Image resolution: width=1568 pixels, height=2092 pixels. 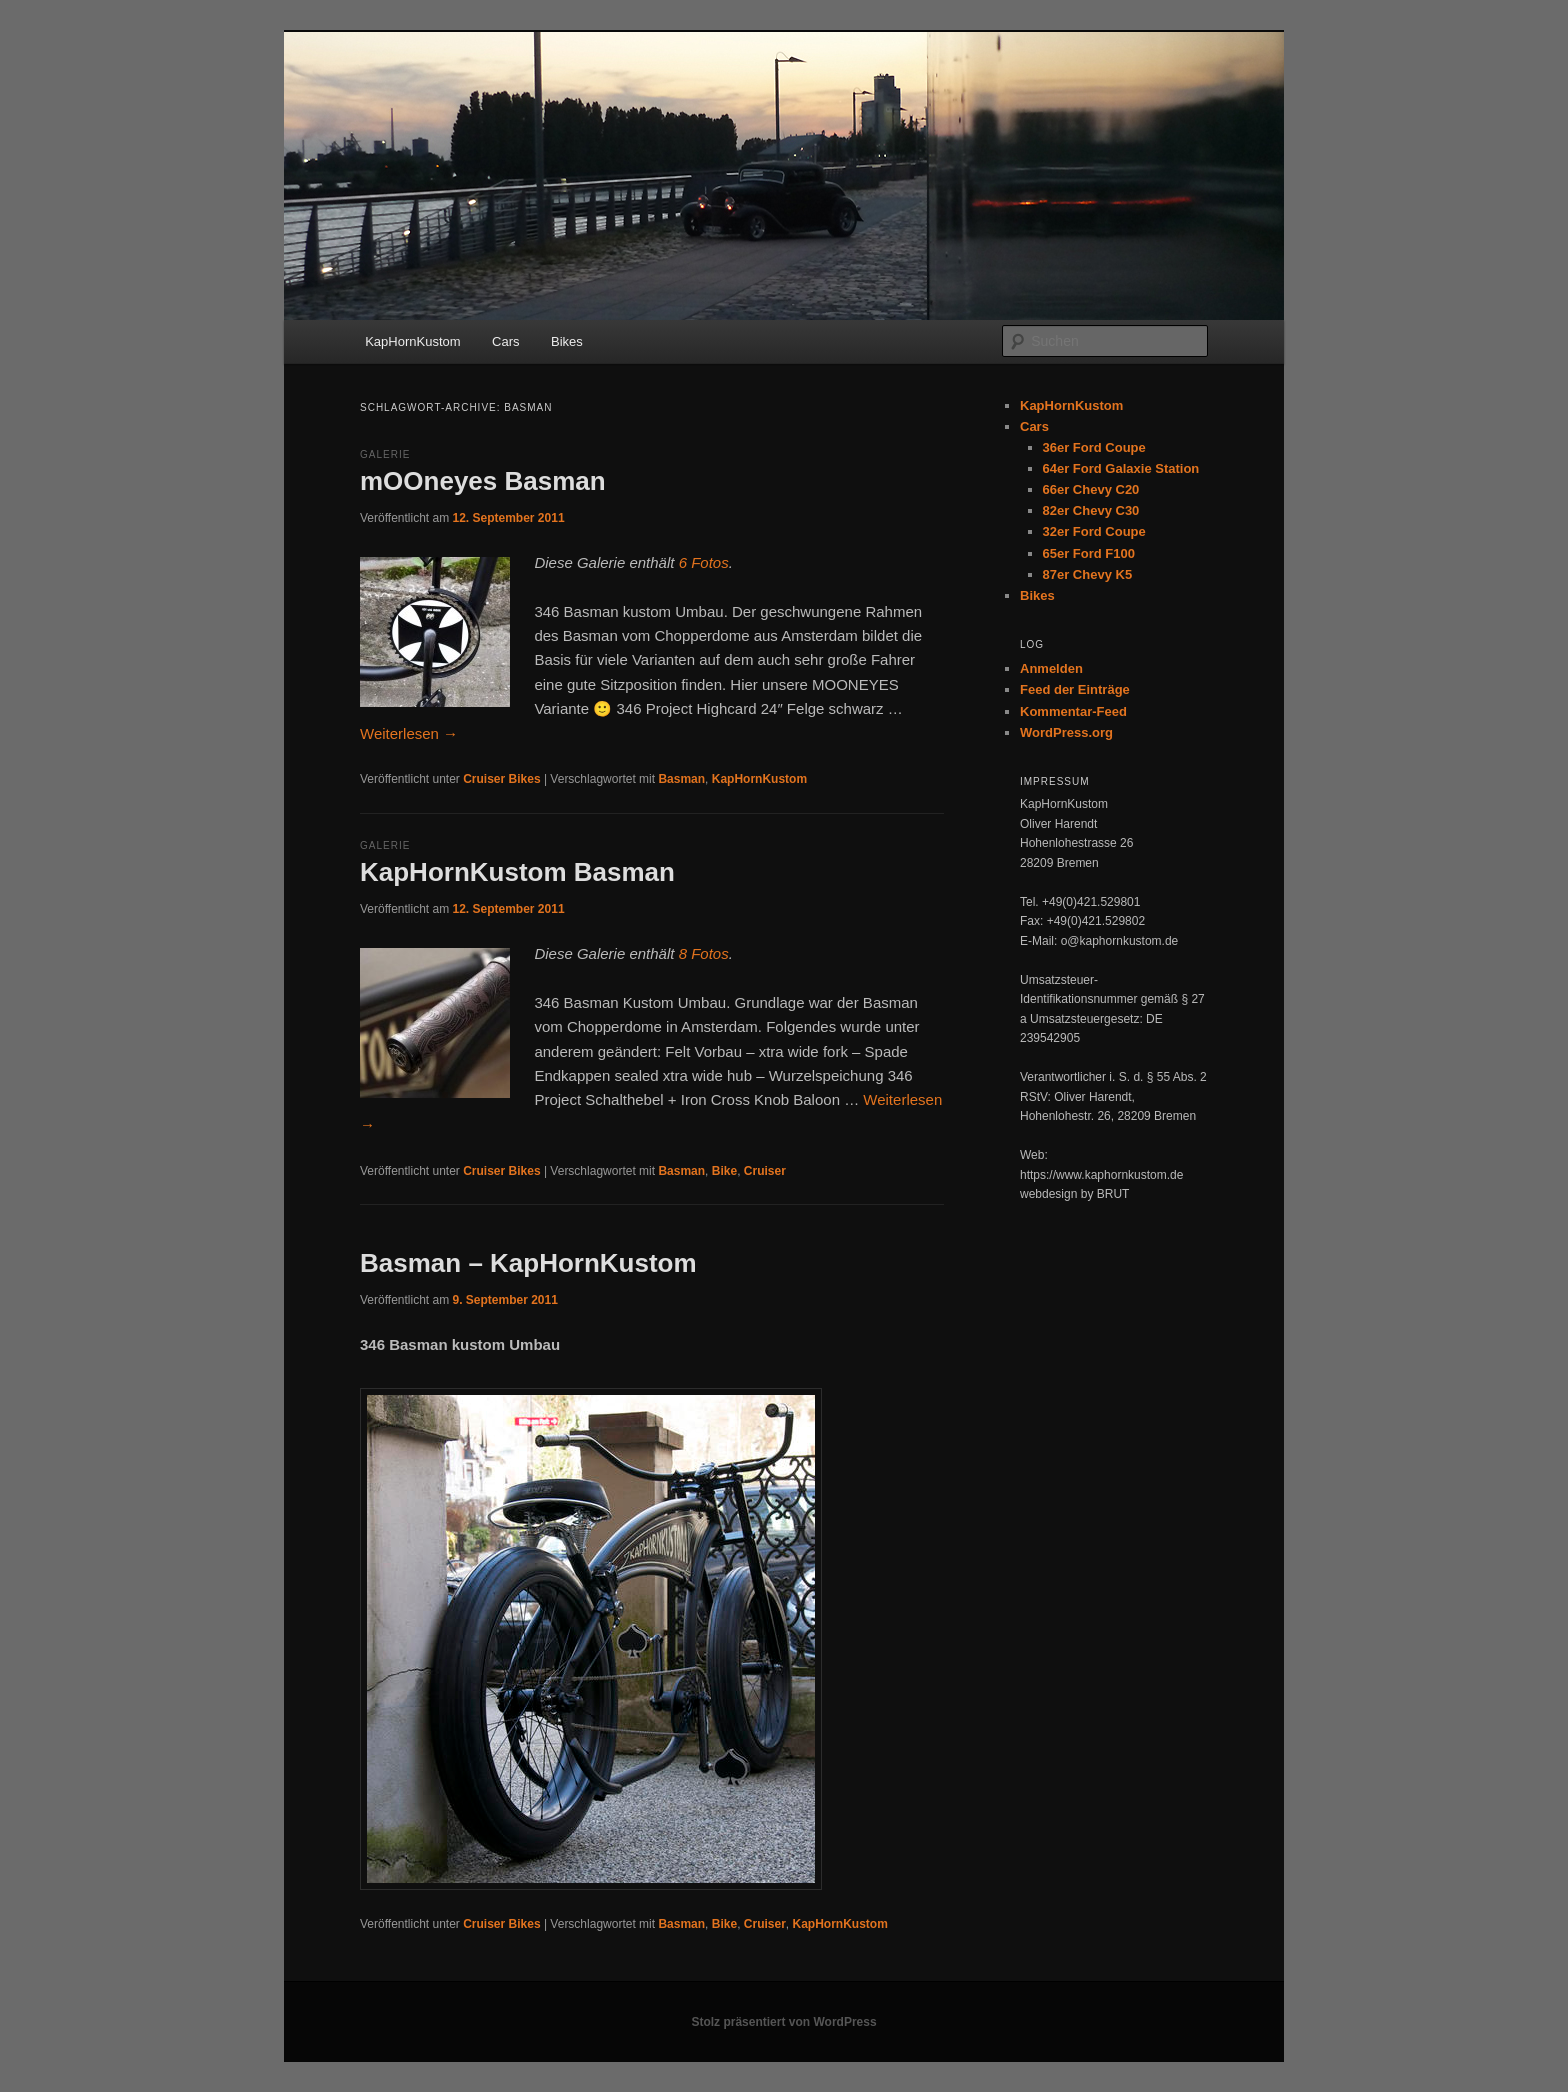 What do you see at coordinates (1089, 553) in the screenshot?
I see `65er Ford F100` at bounding box center [1089, 553].